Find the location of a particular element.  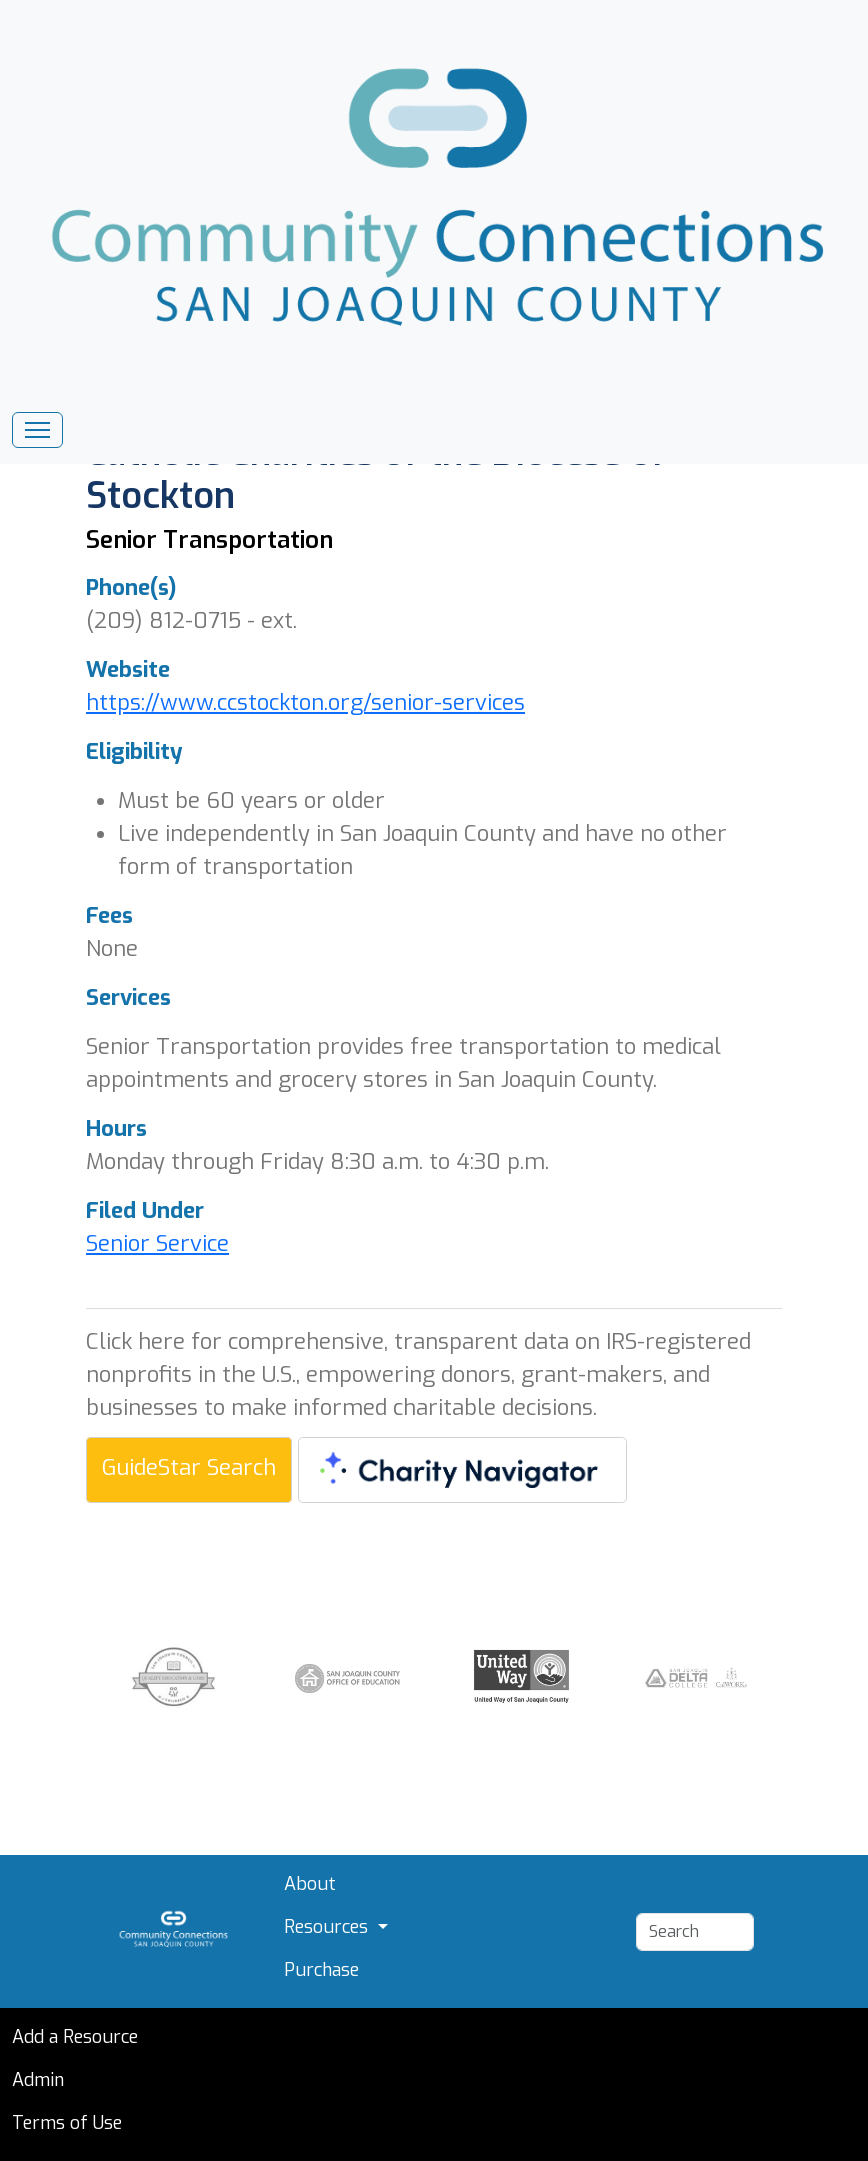

Terms of Use is located at coordinates (67, 2123).